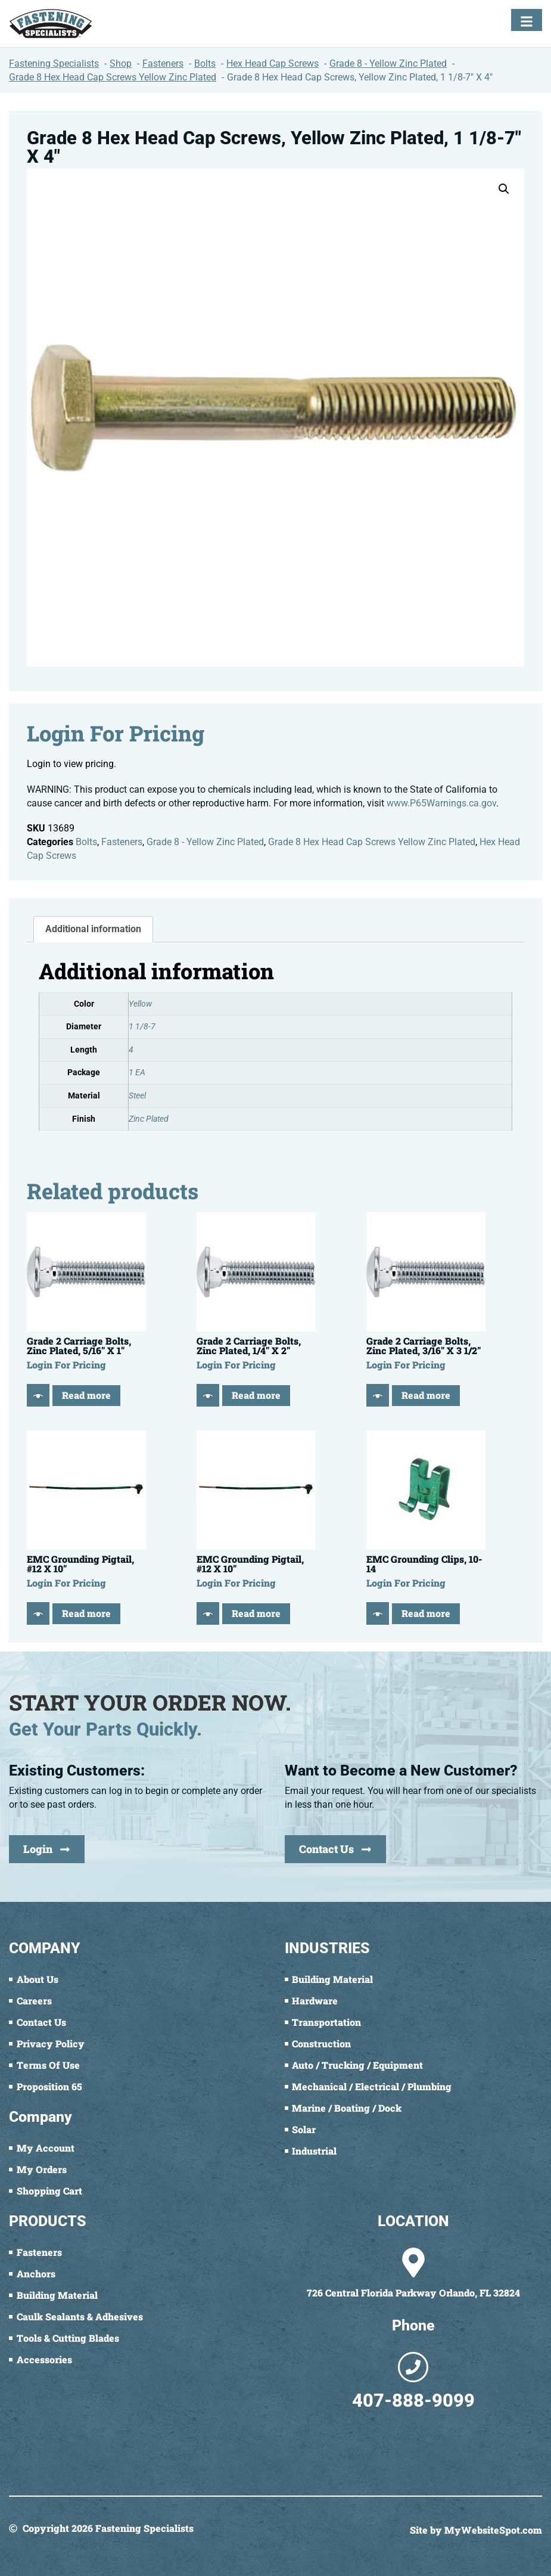  Describe the element at coordinates (137, 1096) in the screenshot. I see `Steel` at that location.